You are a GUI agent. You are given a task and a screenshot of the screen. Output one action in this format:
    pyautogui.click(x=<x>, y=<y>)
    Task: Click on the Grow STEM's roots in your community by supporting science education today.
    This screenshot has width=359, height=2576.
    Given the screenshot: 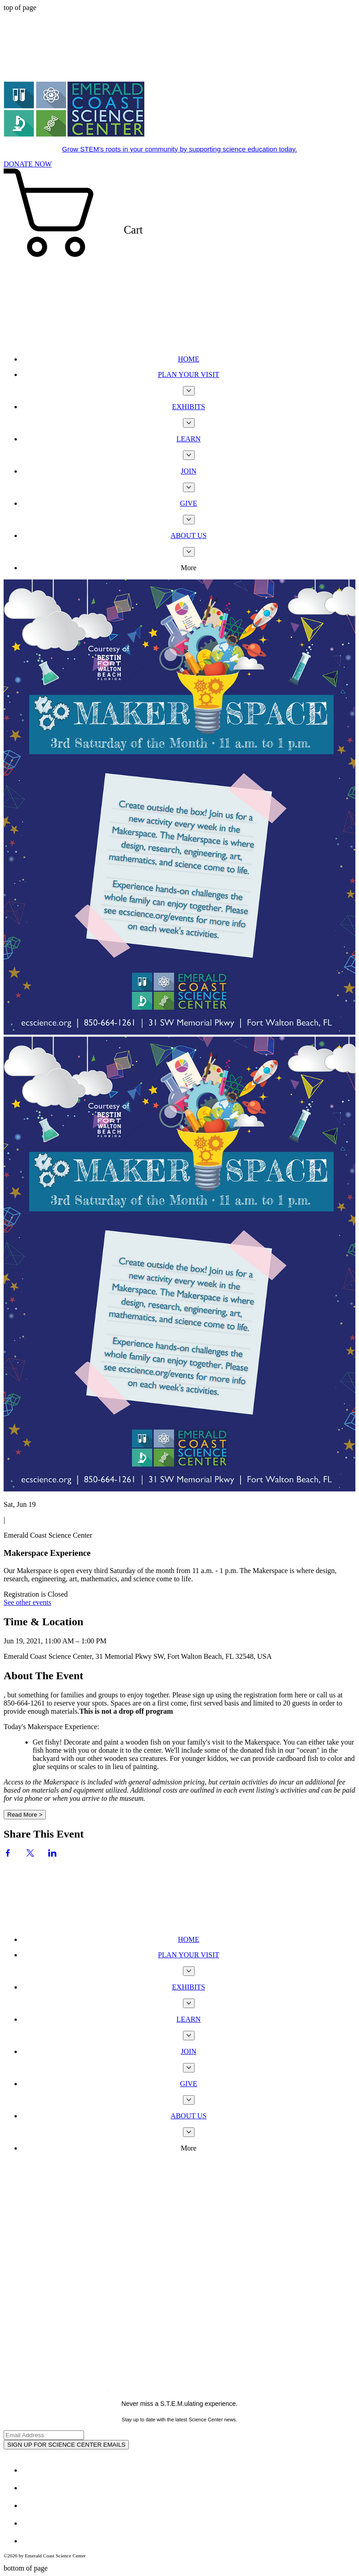 What is the action you would take?
    pyautogui.click(x=179, y=149)
    